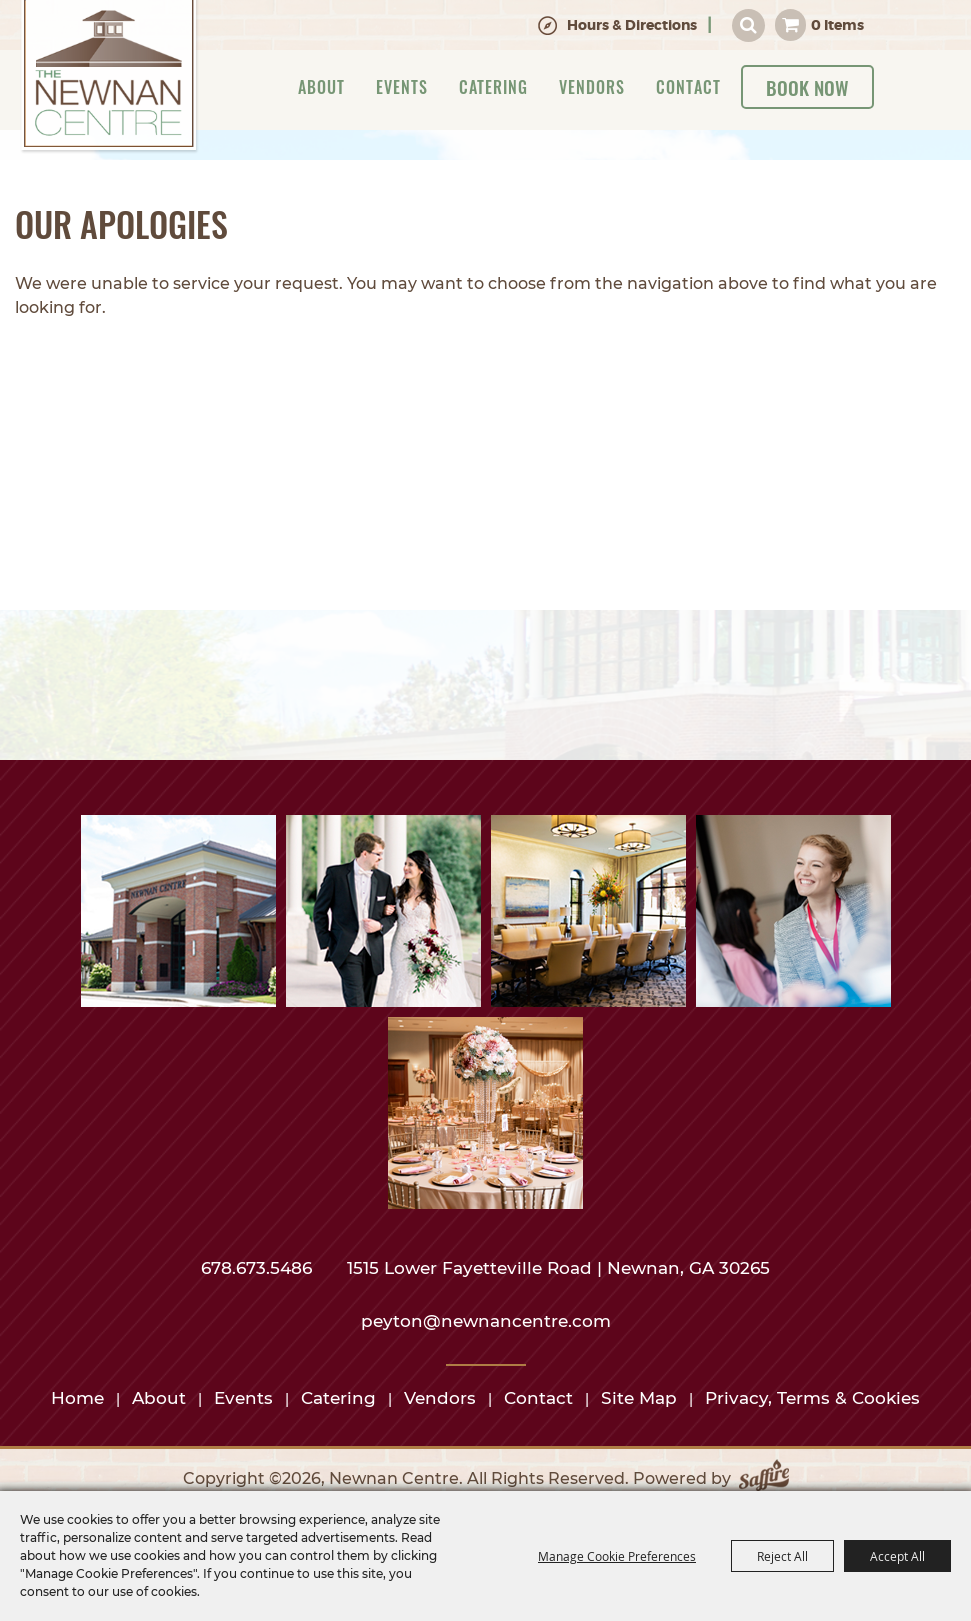 The image size is (971, 1621). Describe the element at coordinates (688, 87) in the screenshot. I see `Contact` at that location.